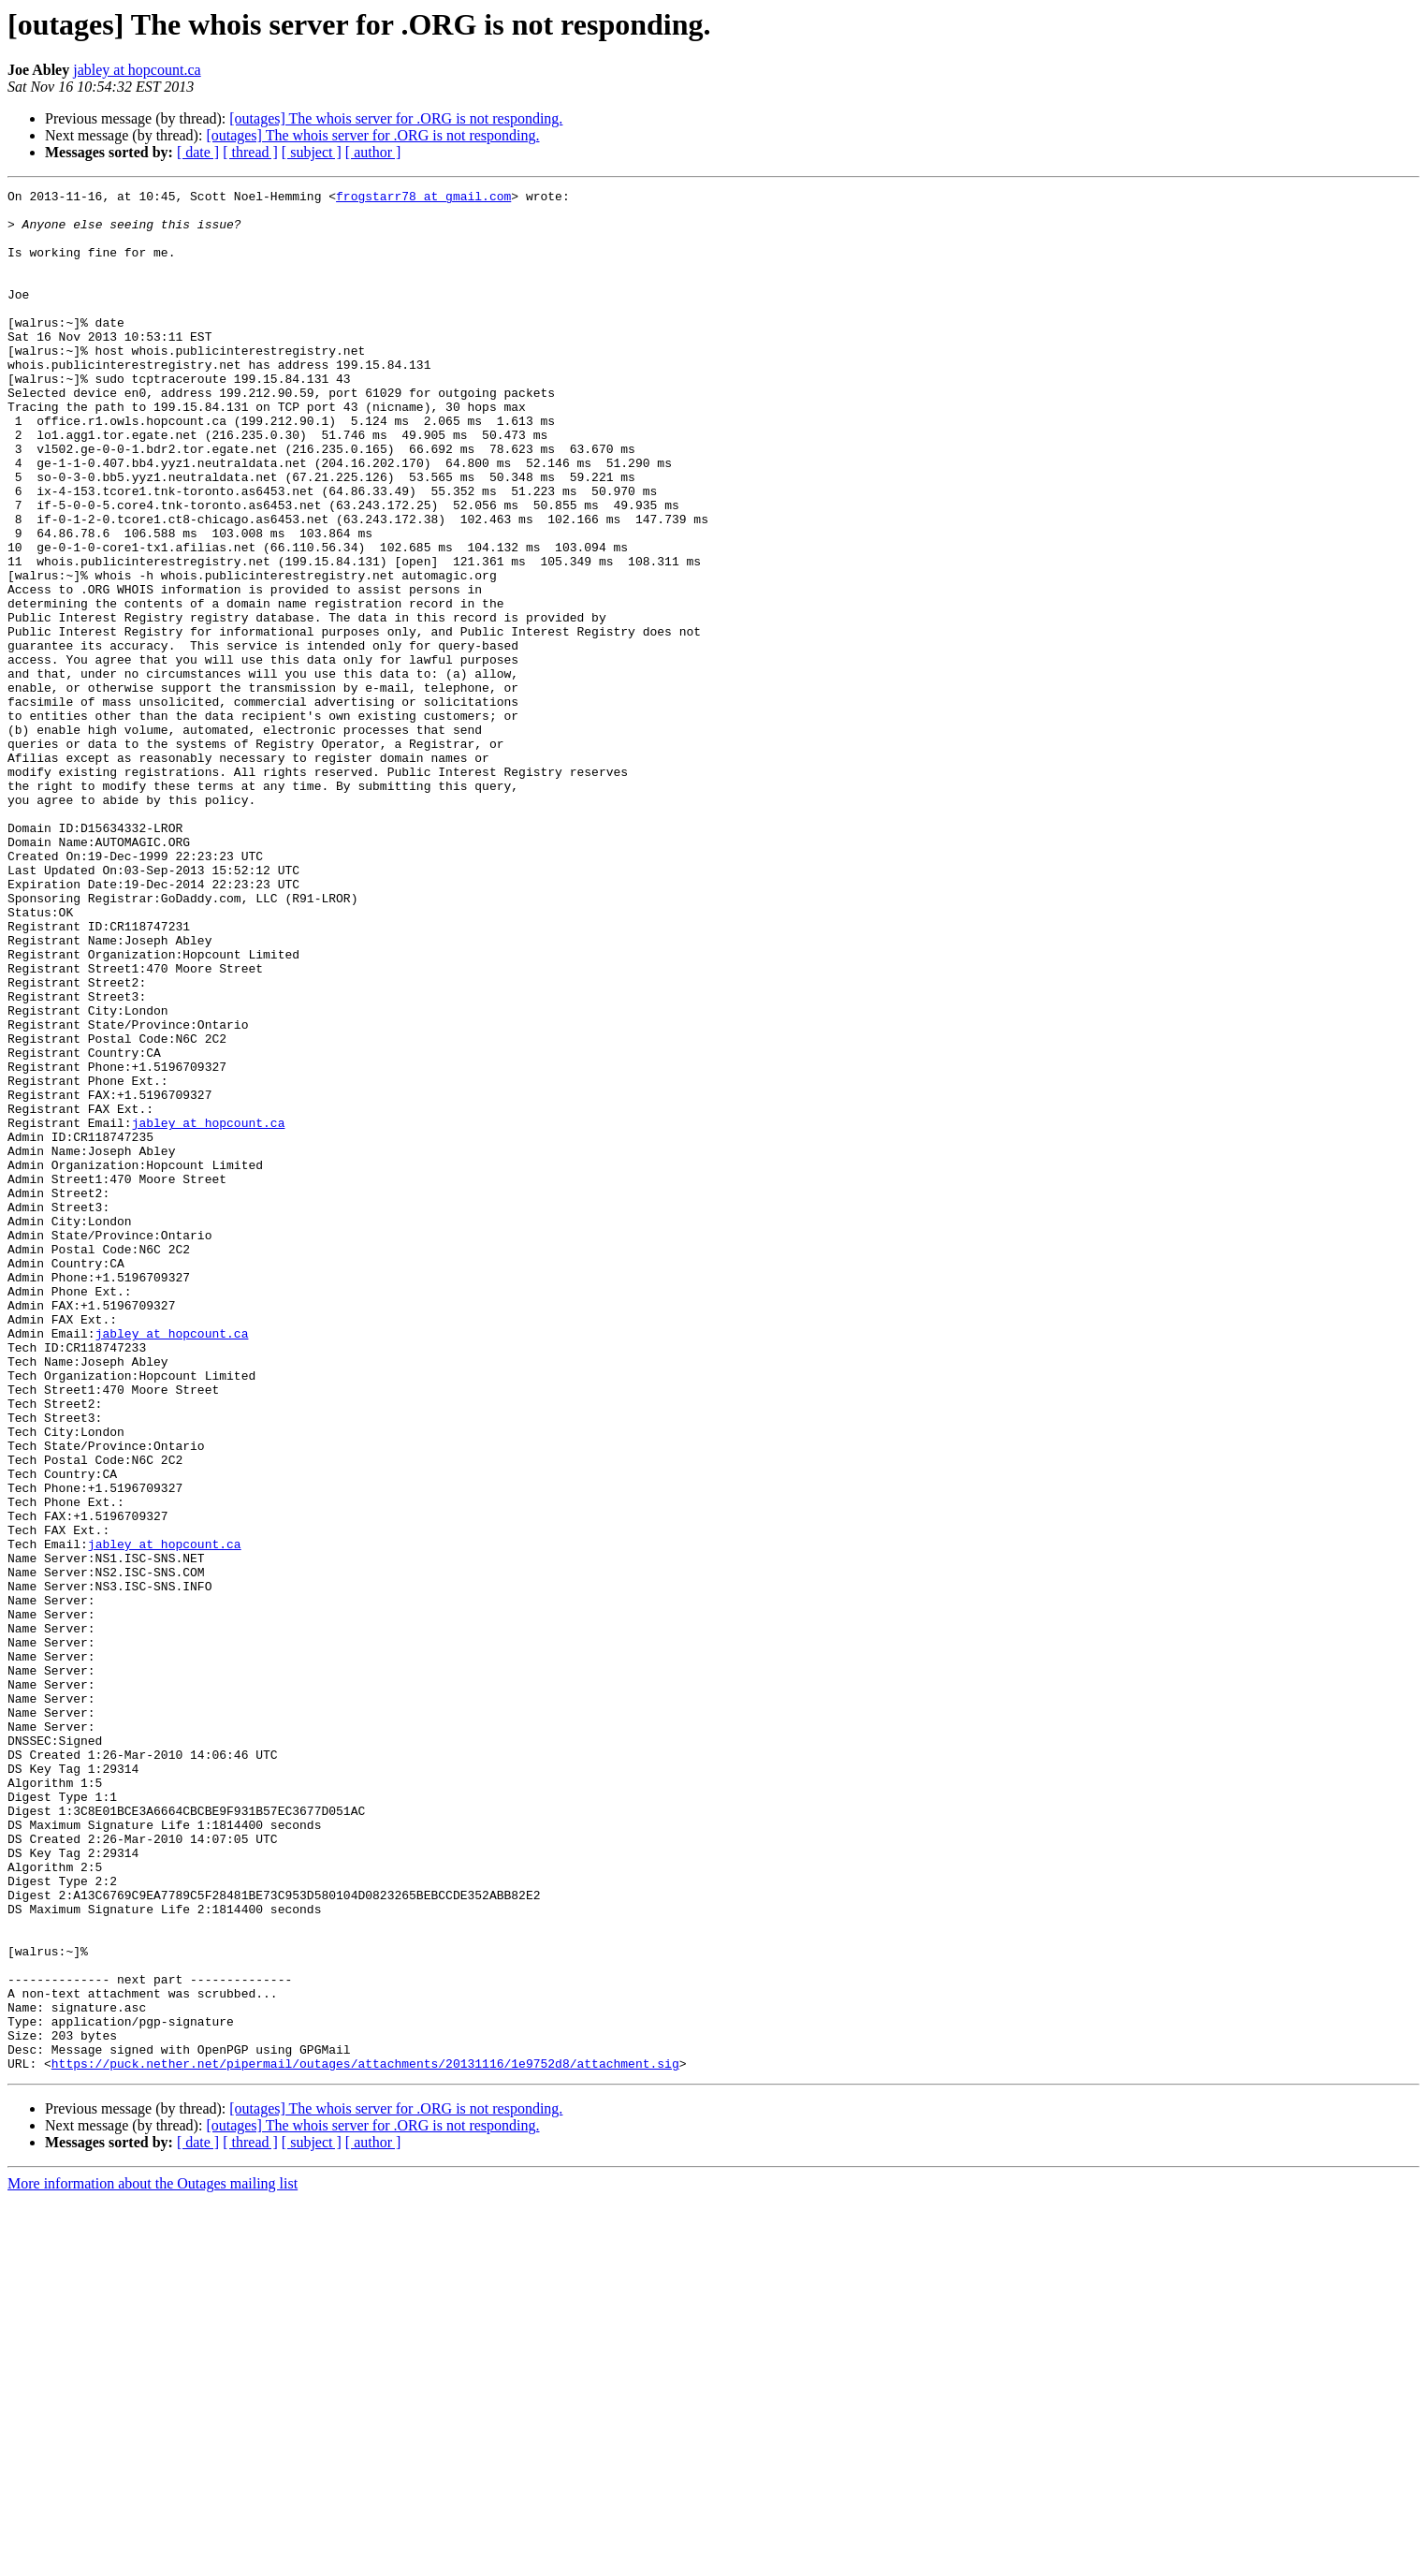  What do you see at coordinates (312, 152) in the screenshot?
I see `[ subject ]` at bounding box center [312, 152].